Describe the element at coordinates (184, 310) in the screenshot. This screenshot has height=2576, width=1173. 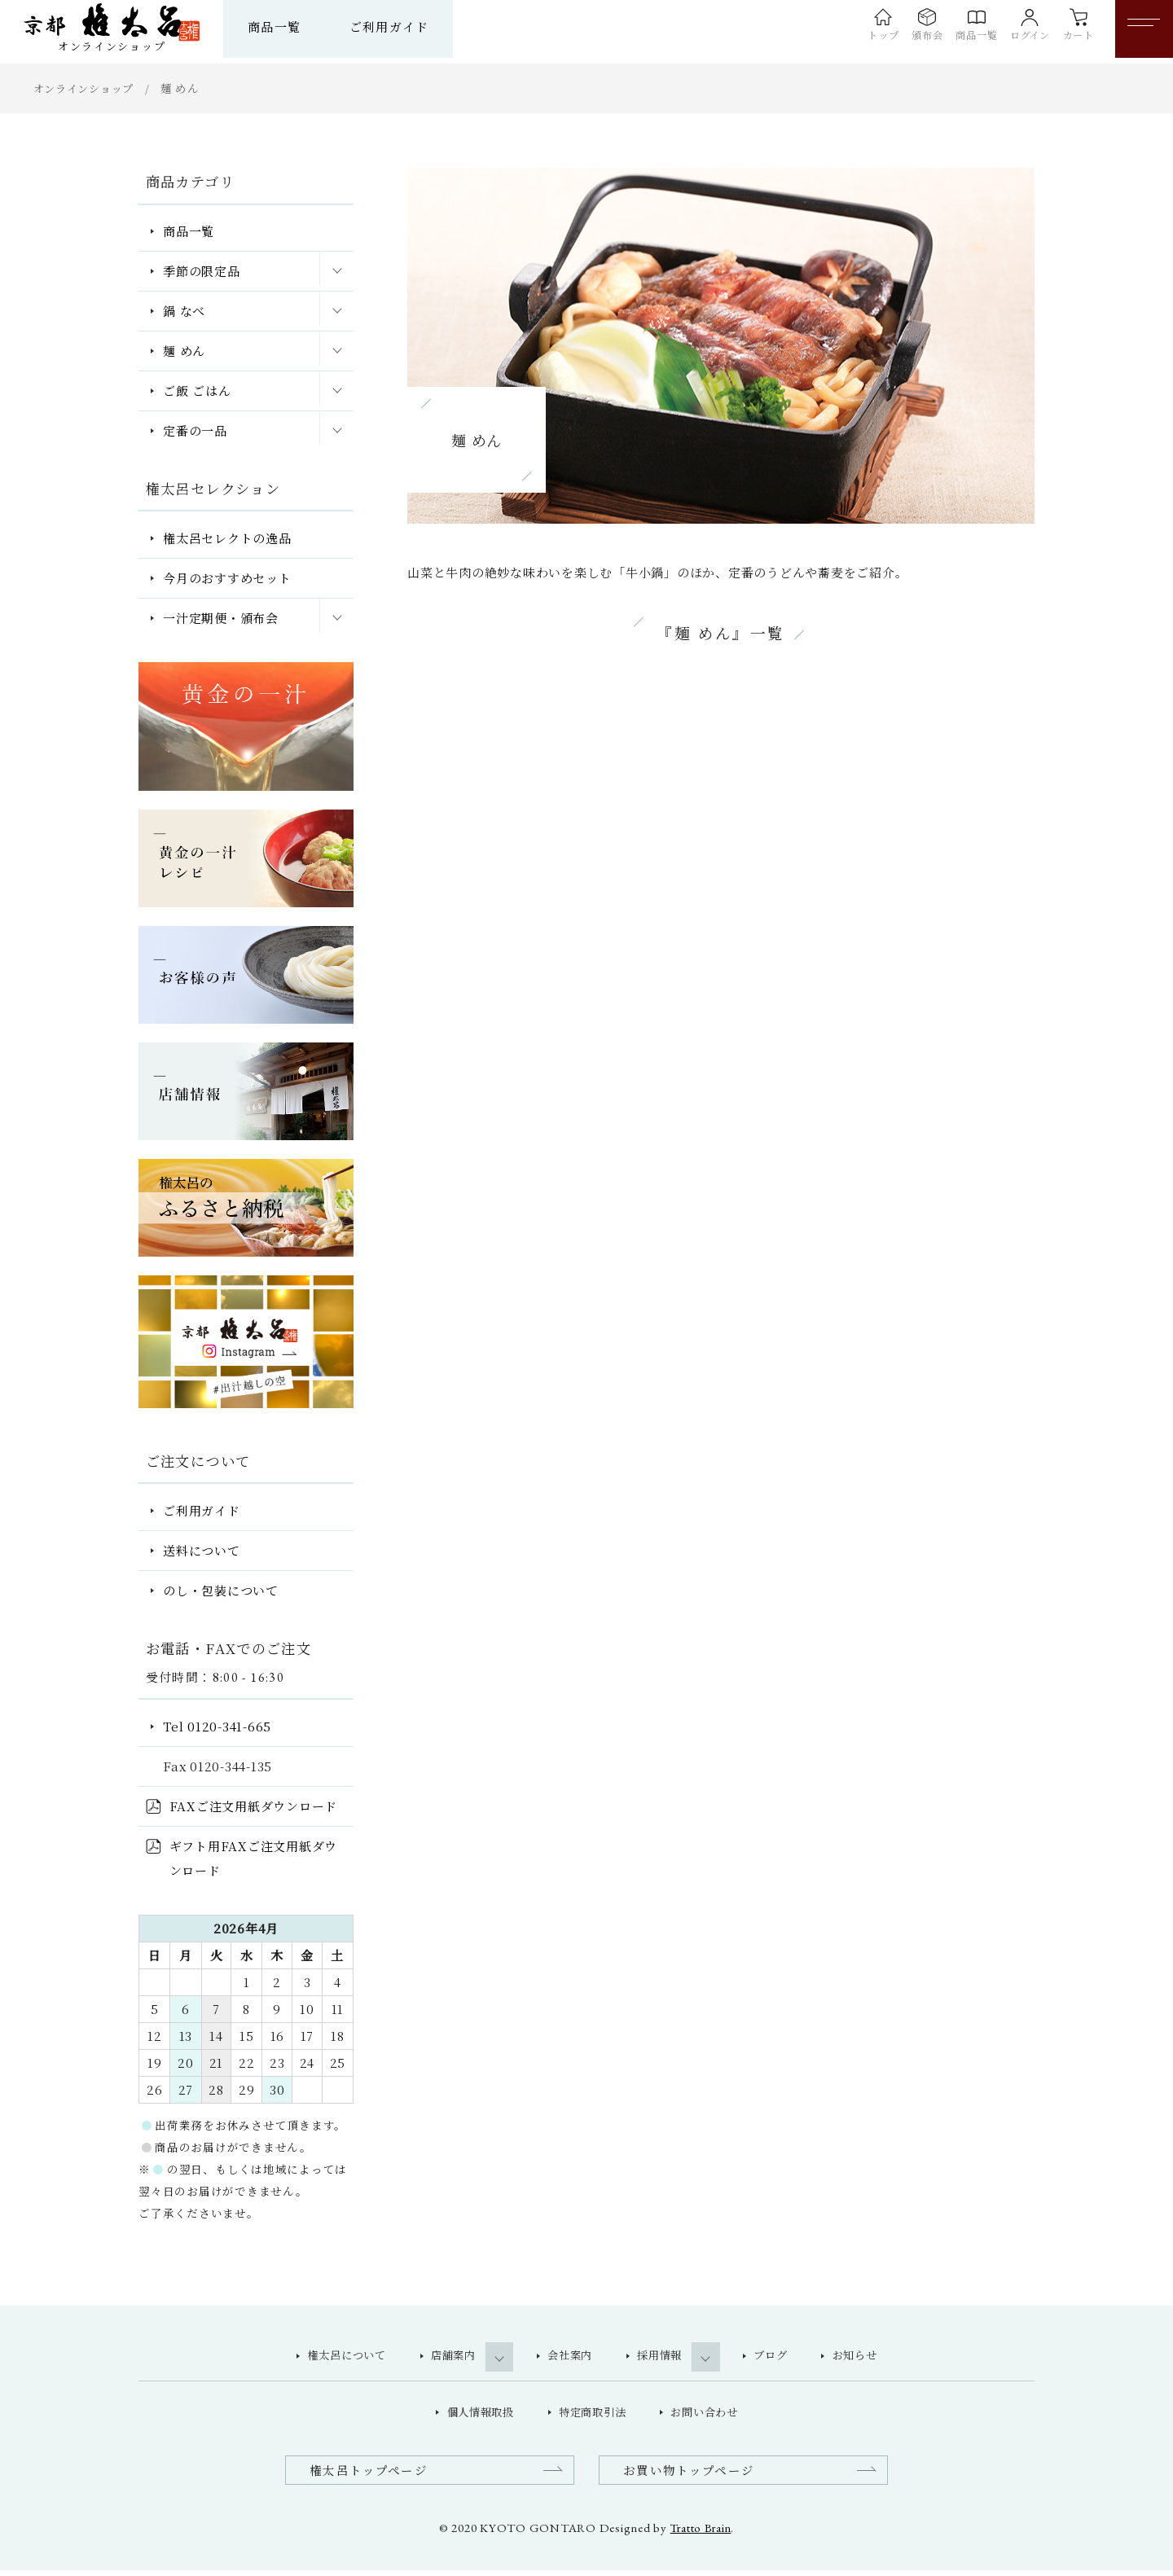
I see `鍋 なべ` at that location.